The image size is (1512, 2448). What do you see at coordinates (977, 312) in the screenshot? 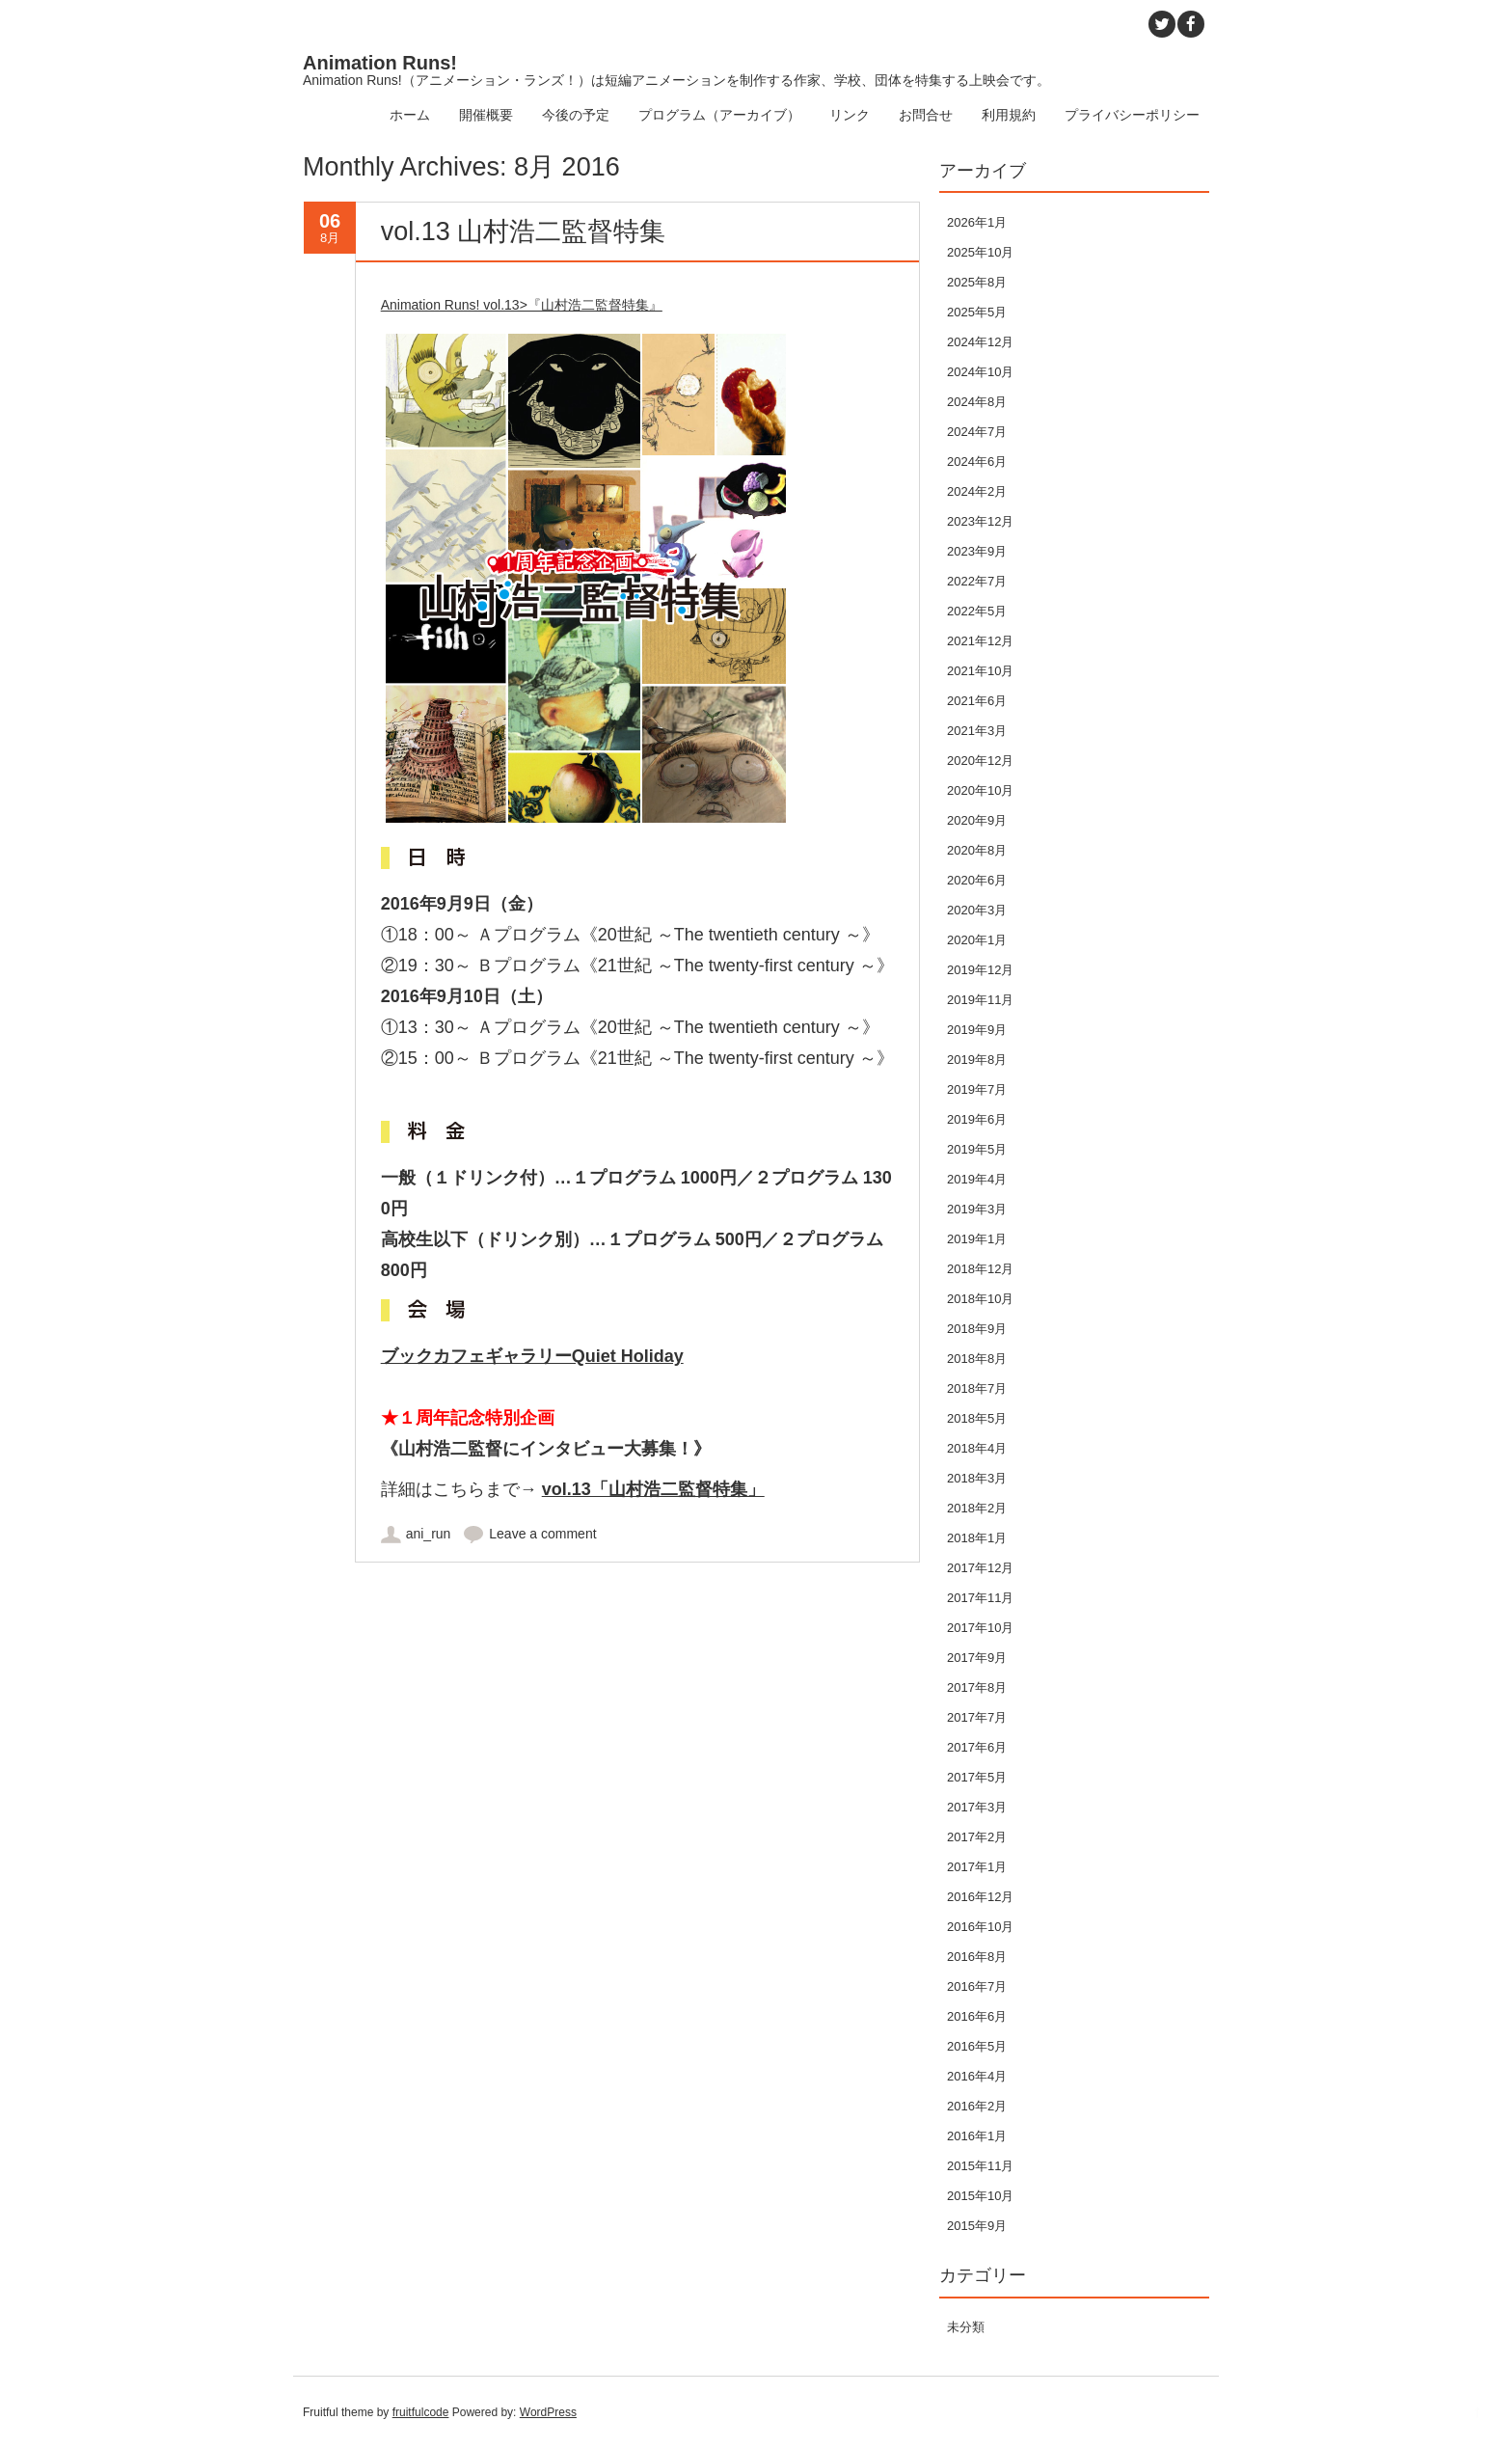
I see `2025年5月` at bounding box center [977, 312].